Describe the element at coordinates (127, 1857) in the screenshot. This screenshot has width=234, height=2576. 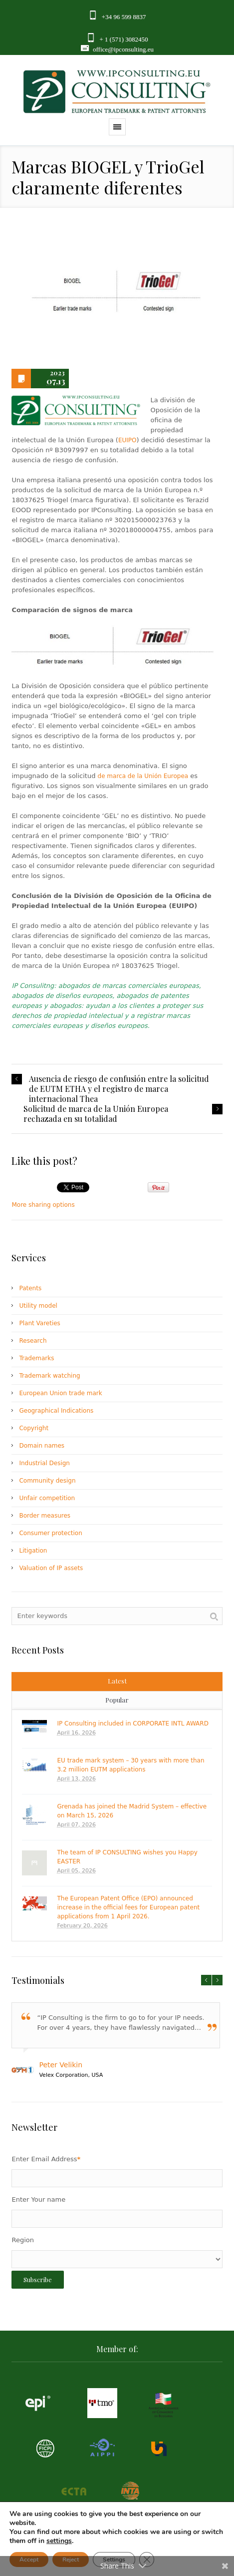
I see `The team of IP CONSULTING wishes you Happy EASTER` at that location.